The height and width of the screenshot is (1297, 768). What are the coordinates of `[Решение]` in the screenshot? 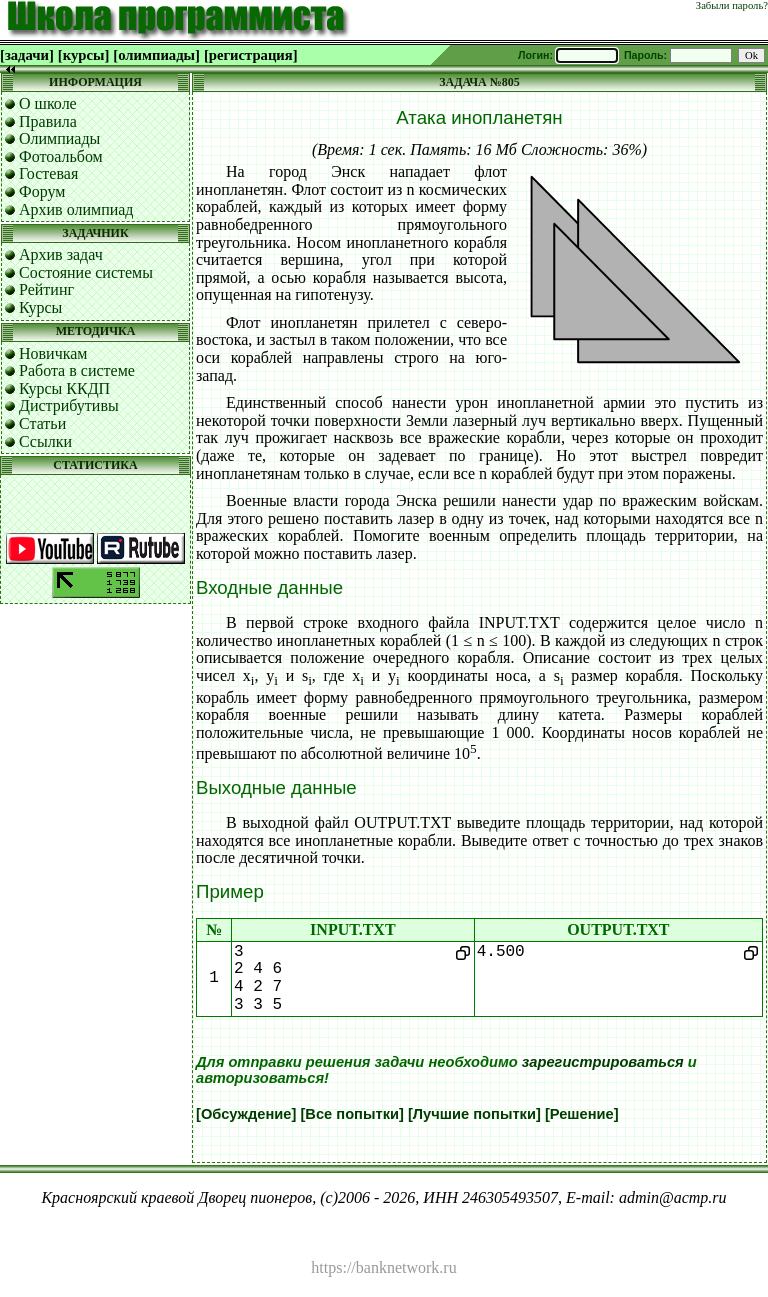 It's located at (582, 1114).